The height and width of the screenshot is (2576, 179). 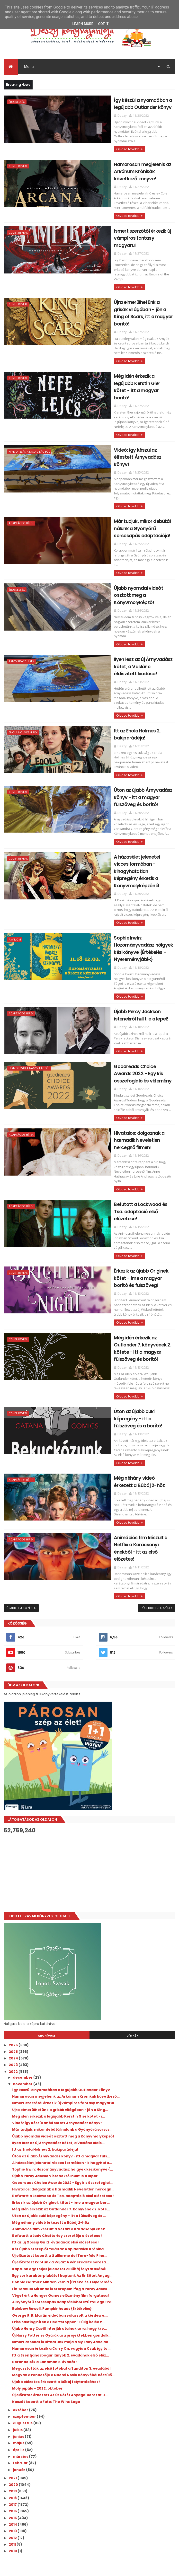 I want to click on 2020, so click(x=14, y=2194).